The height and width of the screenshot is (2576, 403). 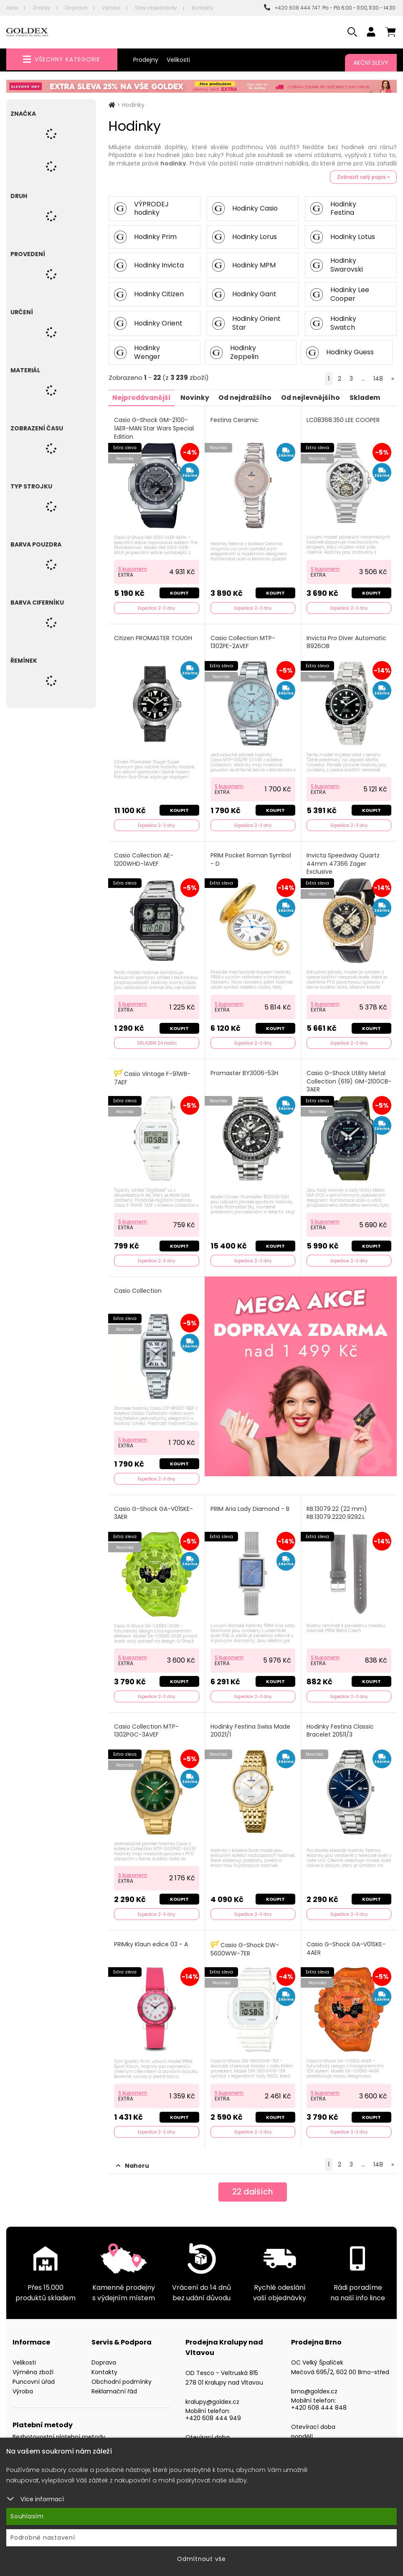 What do you see at coordinates (337, 1508) in the screenshot?
I see `RB.13079.22 (22 mm) RB.13079.2220.9292.L` at bounding box center [337, 1508].